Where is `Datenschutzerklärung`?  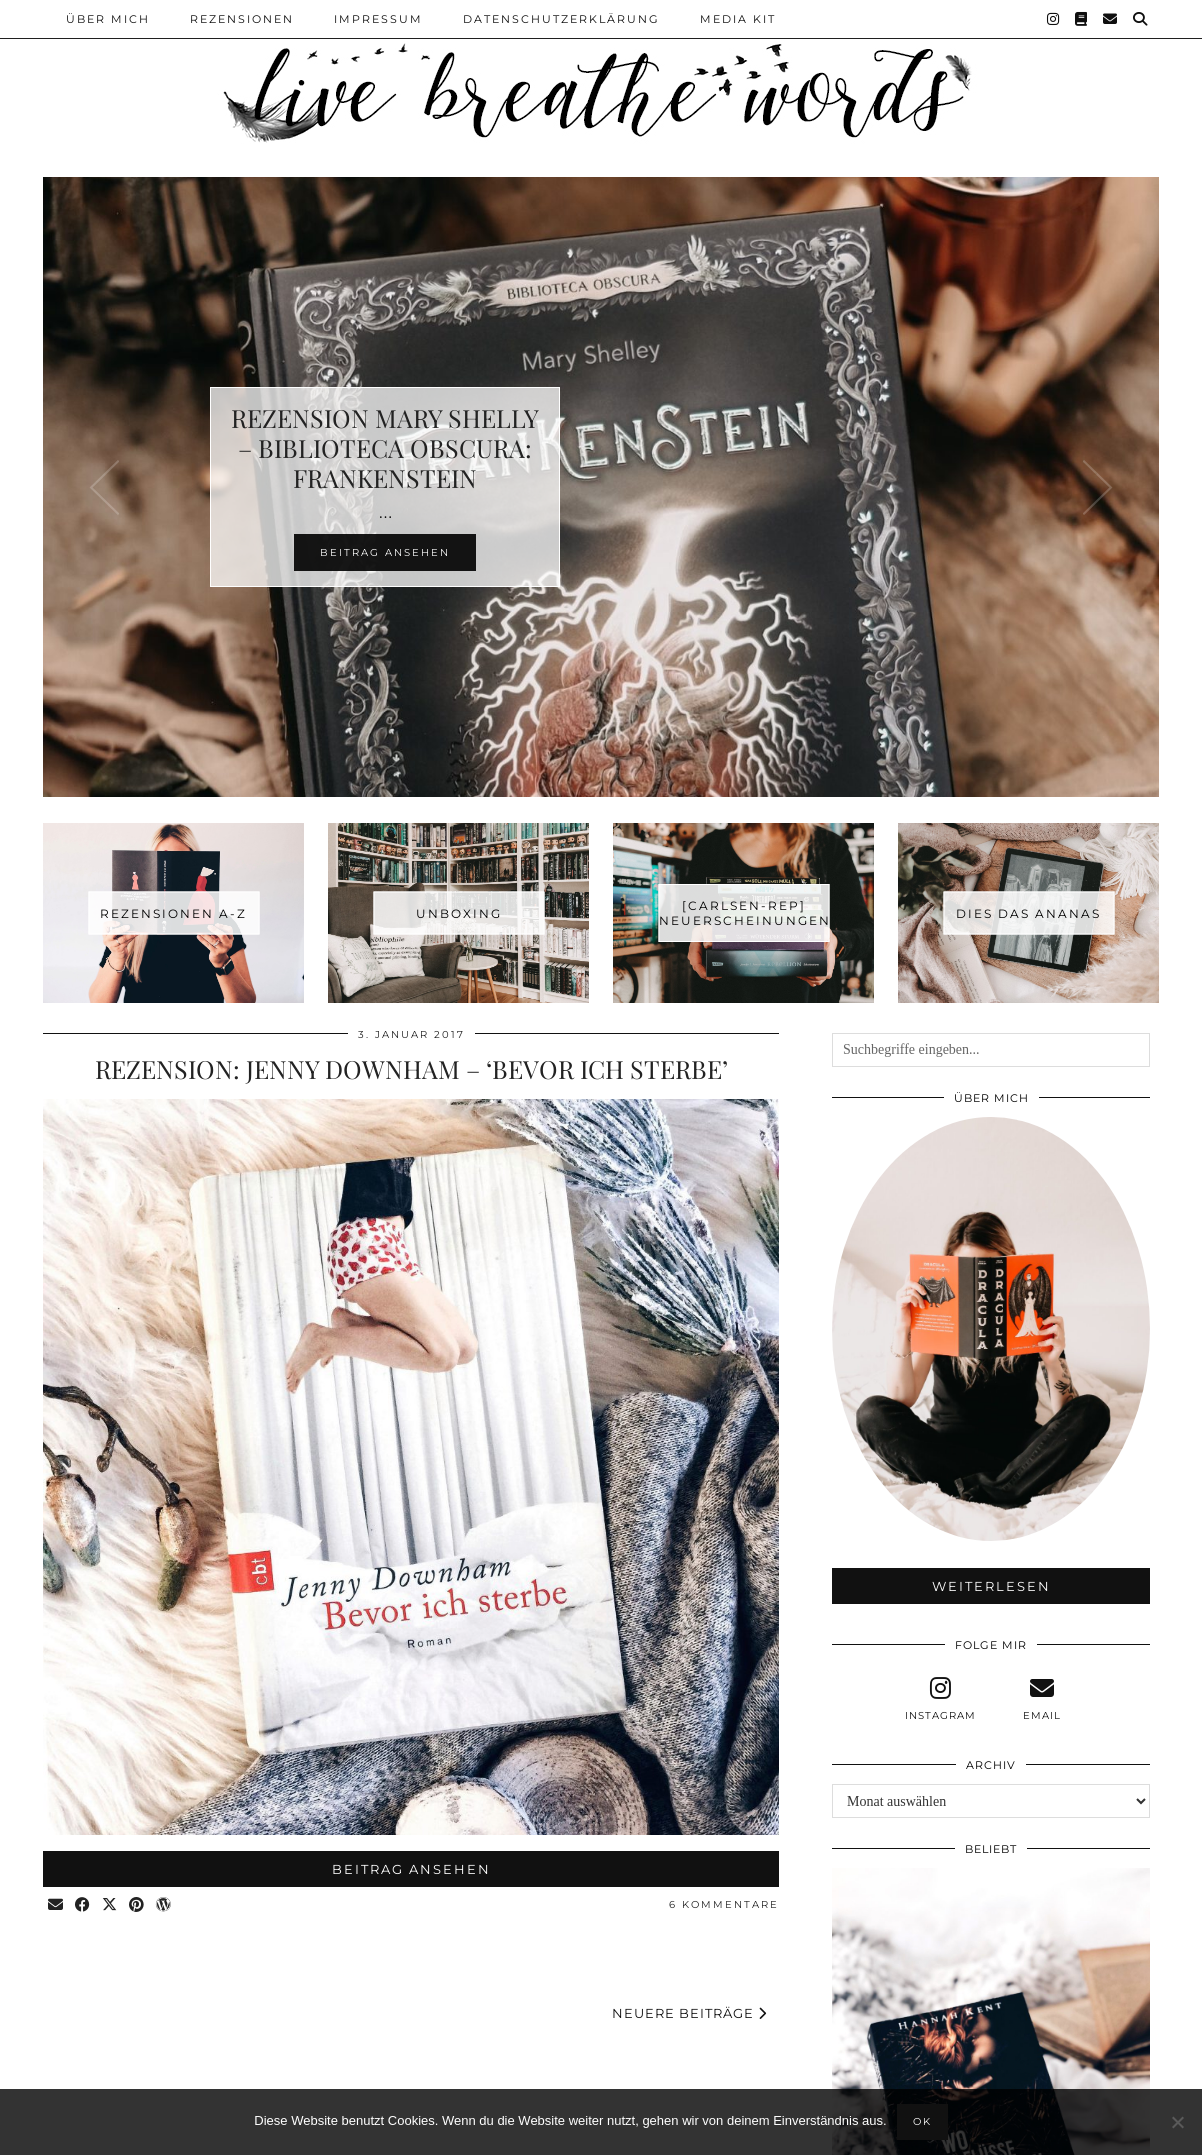 Datenschutzerklärung is located at coordinates (561, 19).